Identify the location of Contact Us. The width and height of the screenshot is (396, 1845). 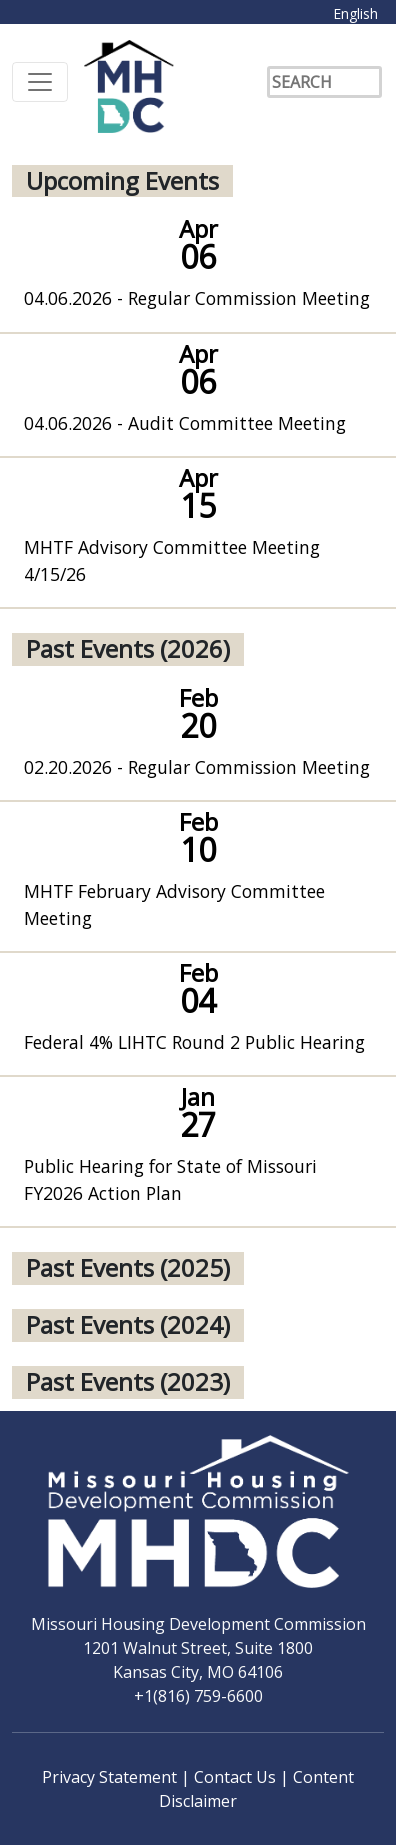
(237, 1777).